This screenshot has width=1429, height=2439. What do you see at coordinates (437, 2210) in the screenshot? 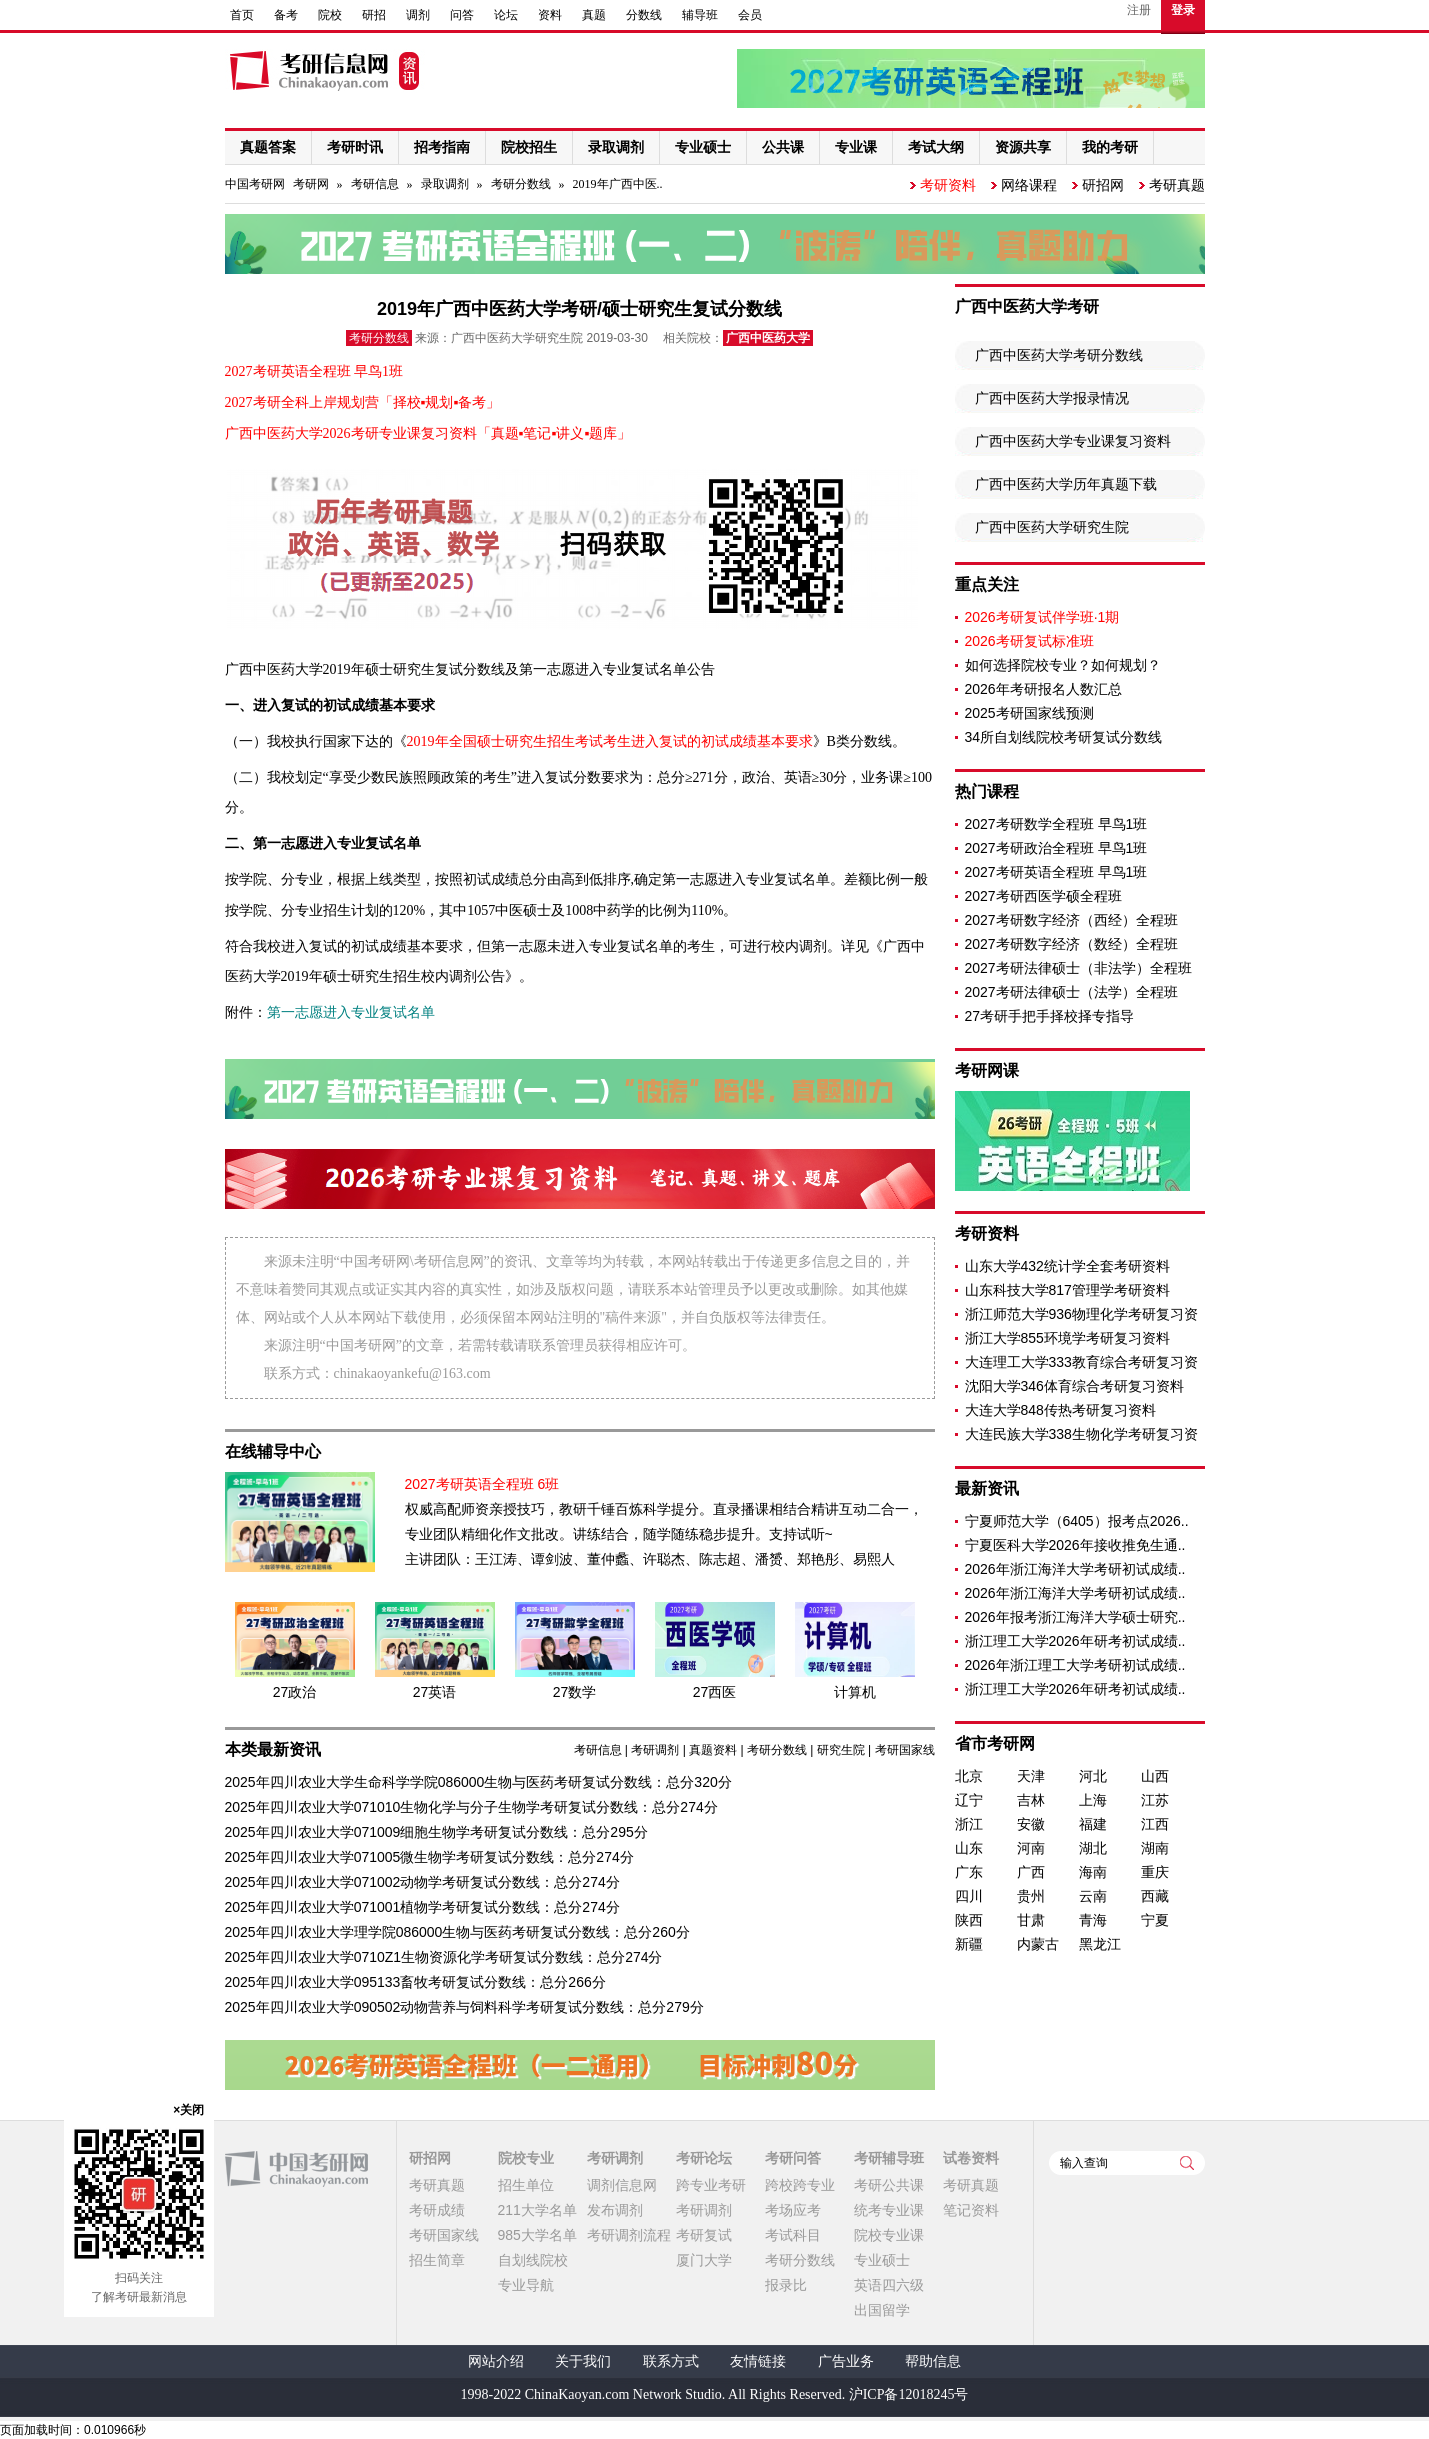
I see `考研成绩` at bounding box center [437, 2210].